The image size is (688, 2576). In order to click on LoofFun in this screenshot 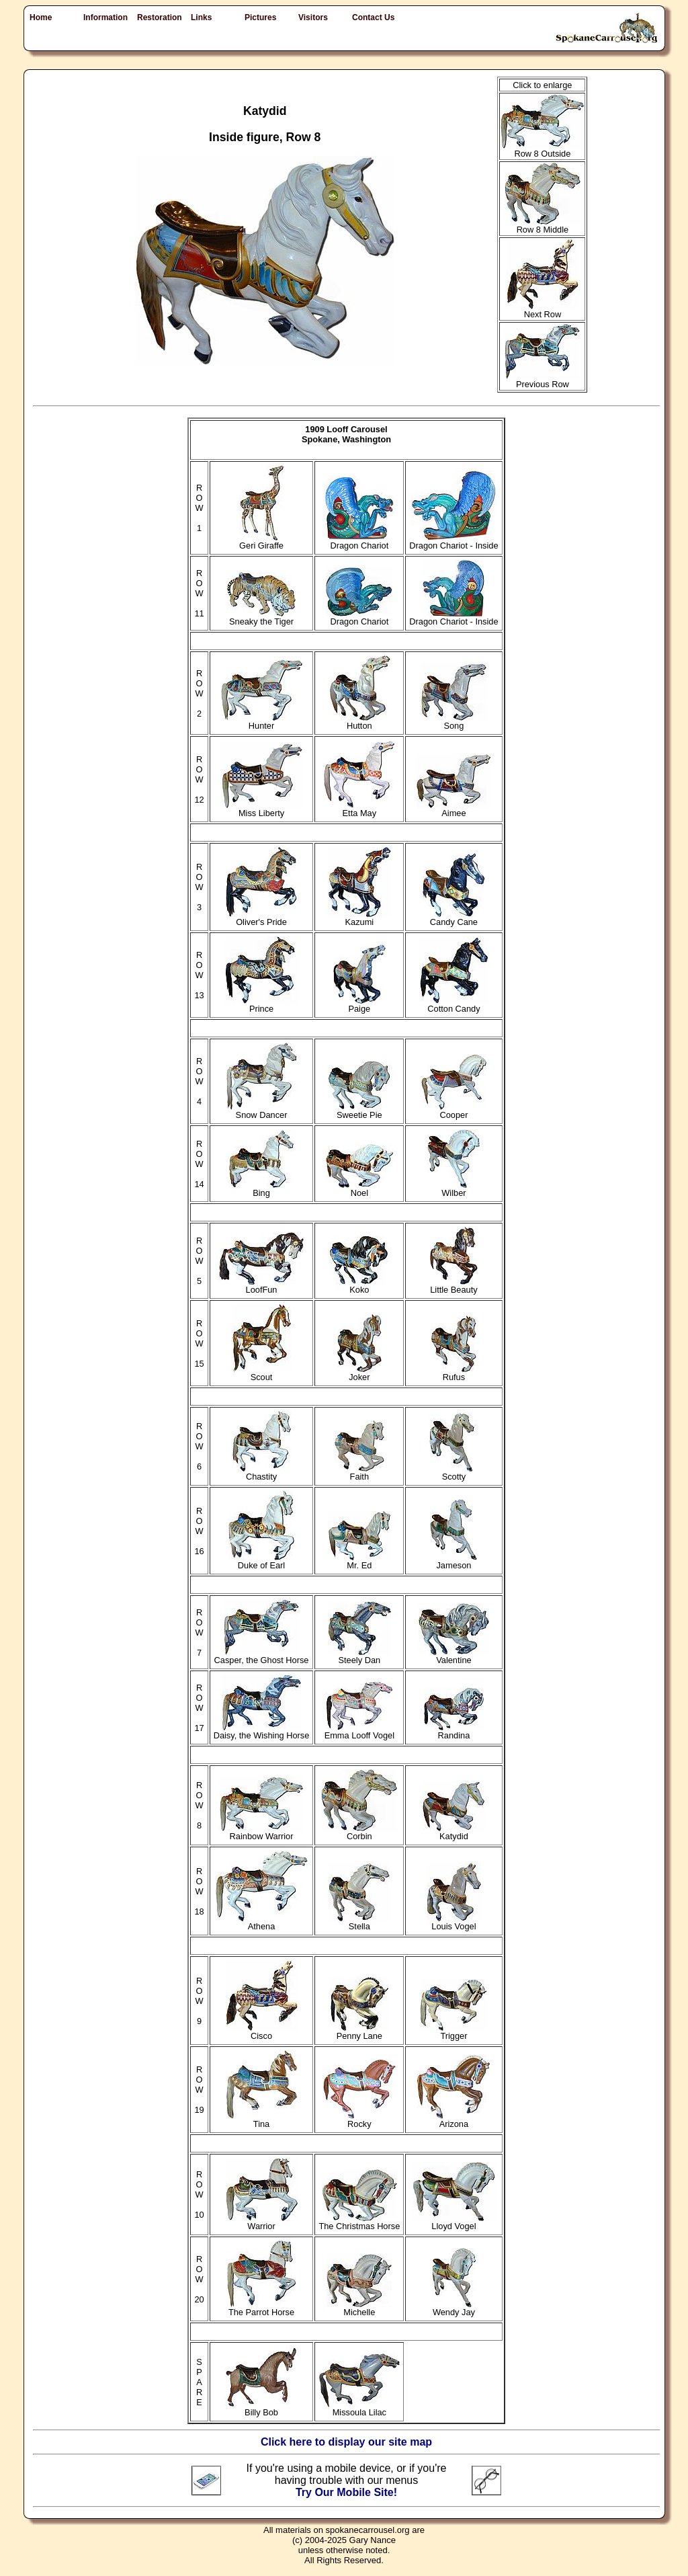, I will do `click(261, 1286)`.